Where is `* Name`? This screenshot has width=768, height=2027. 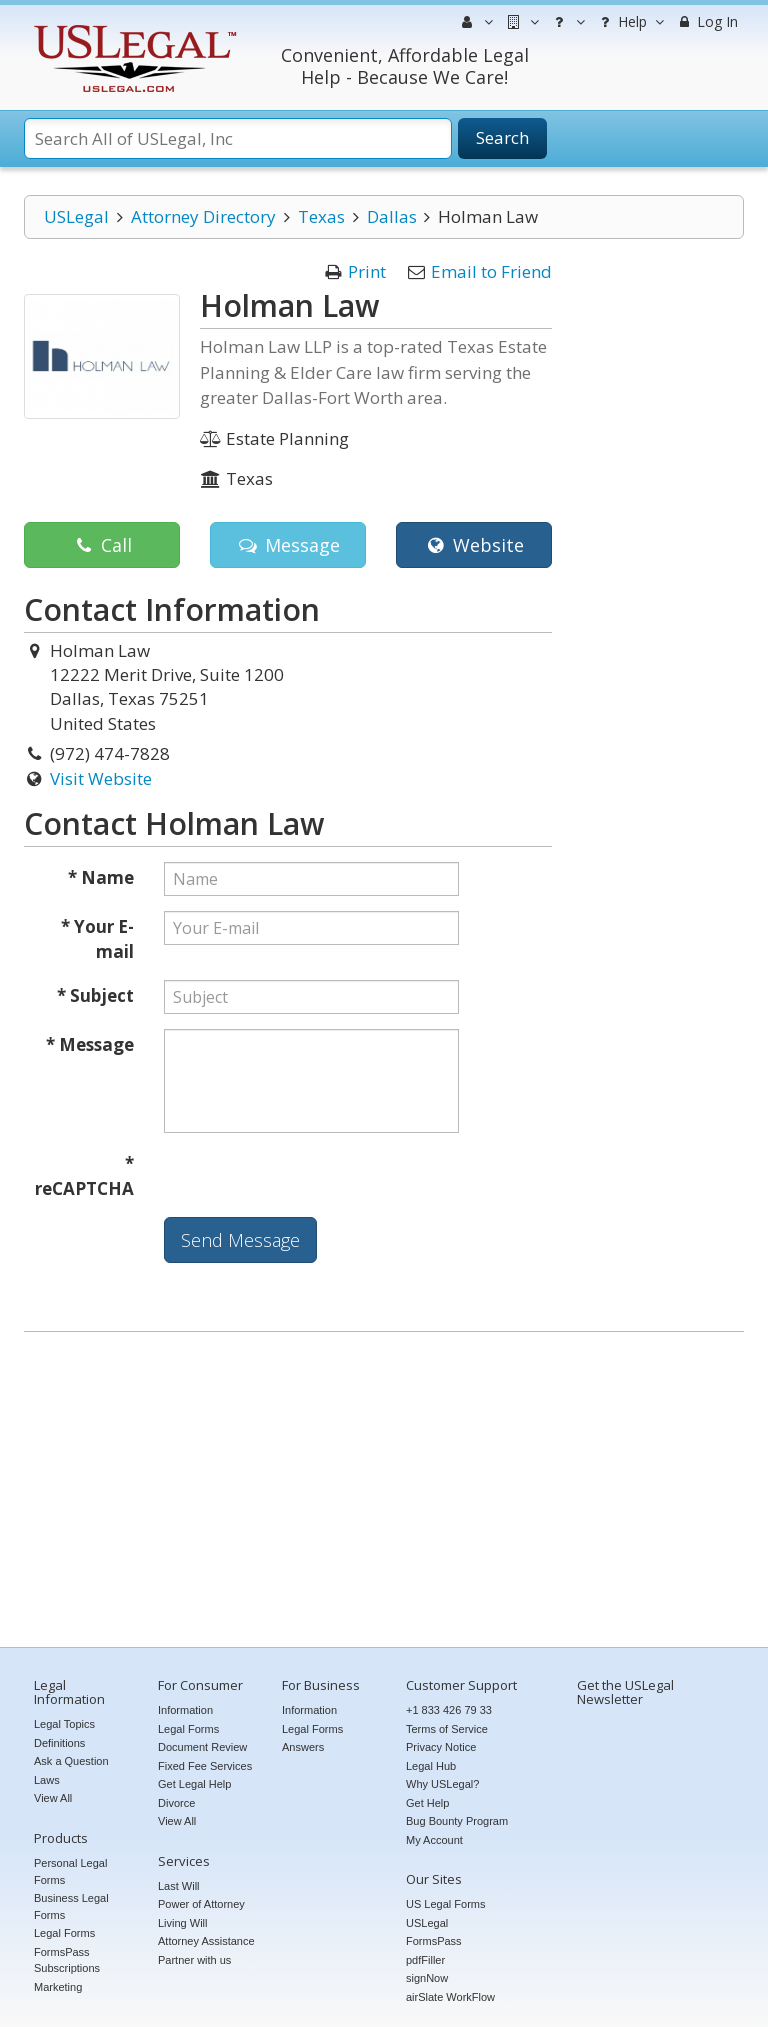 * Name is located at coordinates (101, 877).